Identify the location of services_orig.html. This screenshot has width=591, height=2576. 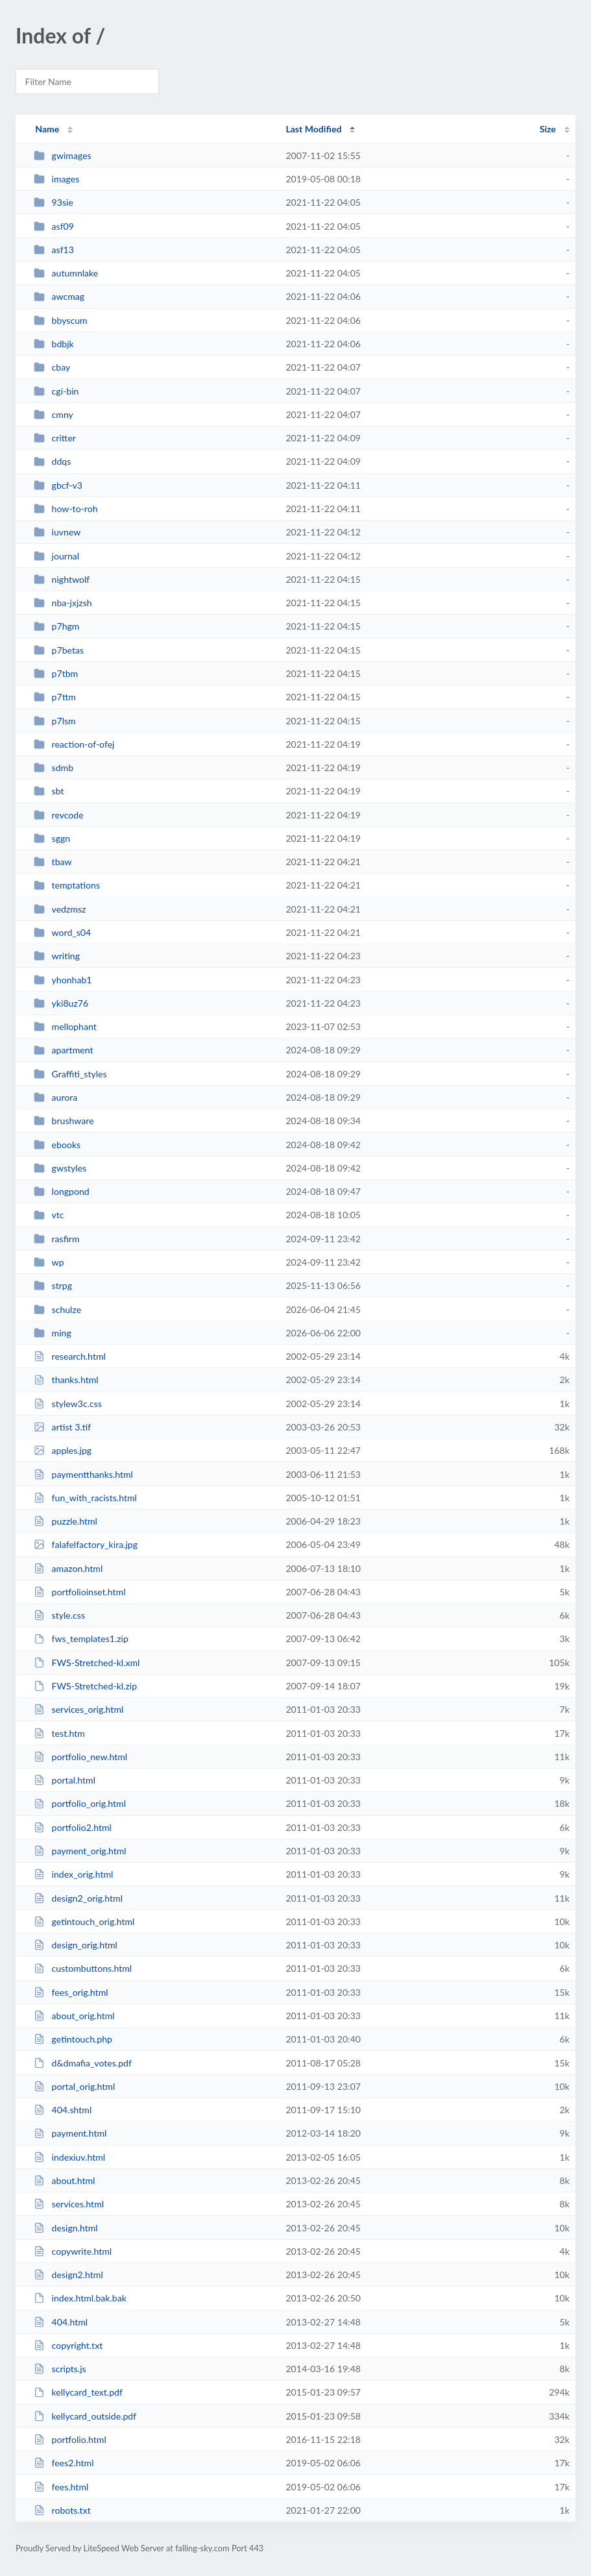
(78, 1709).